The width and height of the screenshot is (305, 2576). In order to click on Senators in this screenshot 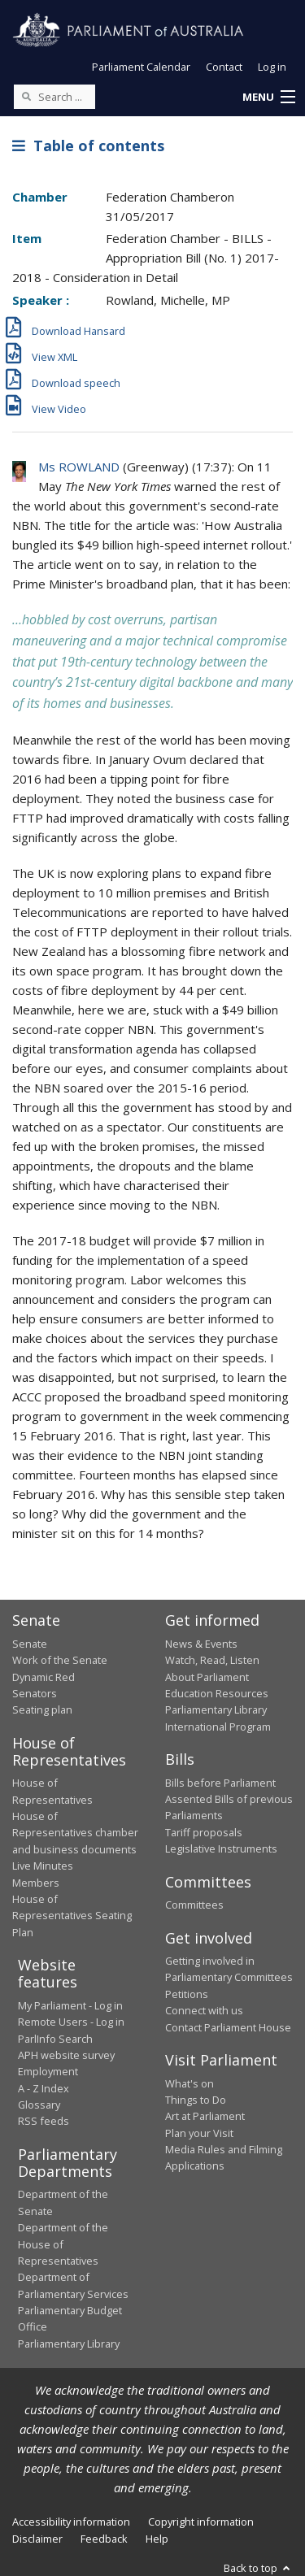, I will do `click(34, 1693)`.